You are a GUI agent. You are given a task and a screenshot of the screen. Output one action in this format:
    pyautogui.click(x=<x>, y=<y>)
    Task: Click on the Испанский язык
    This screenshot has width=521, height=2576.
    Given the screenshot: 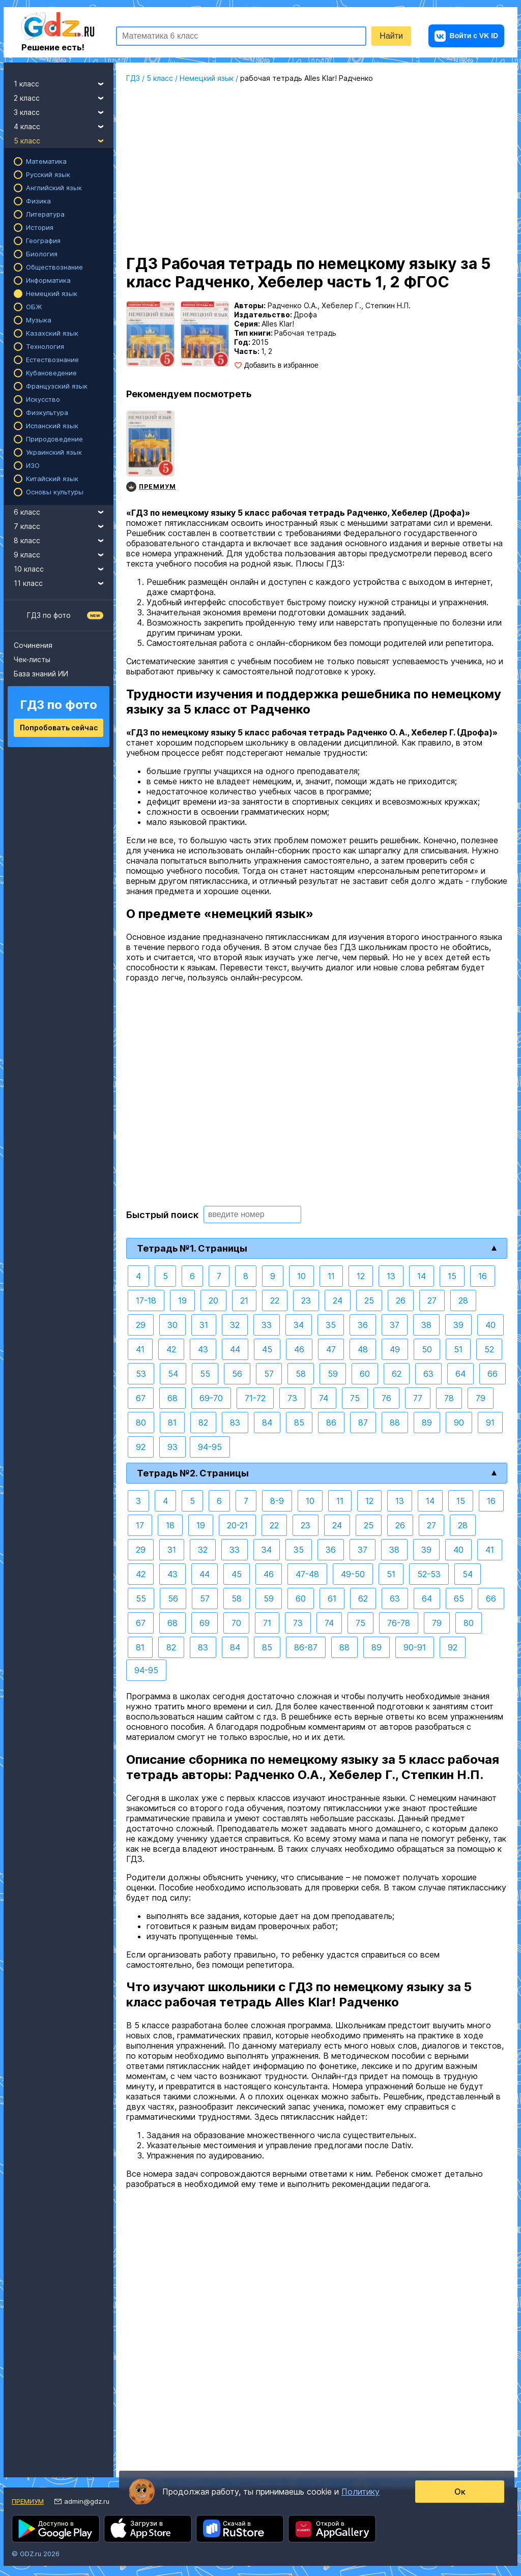 What is the action you would take?
    pyautogui.click(x=52, y=426)
    